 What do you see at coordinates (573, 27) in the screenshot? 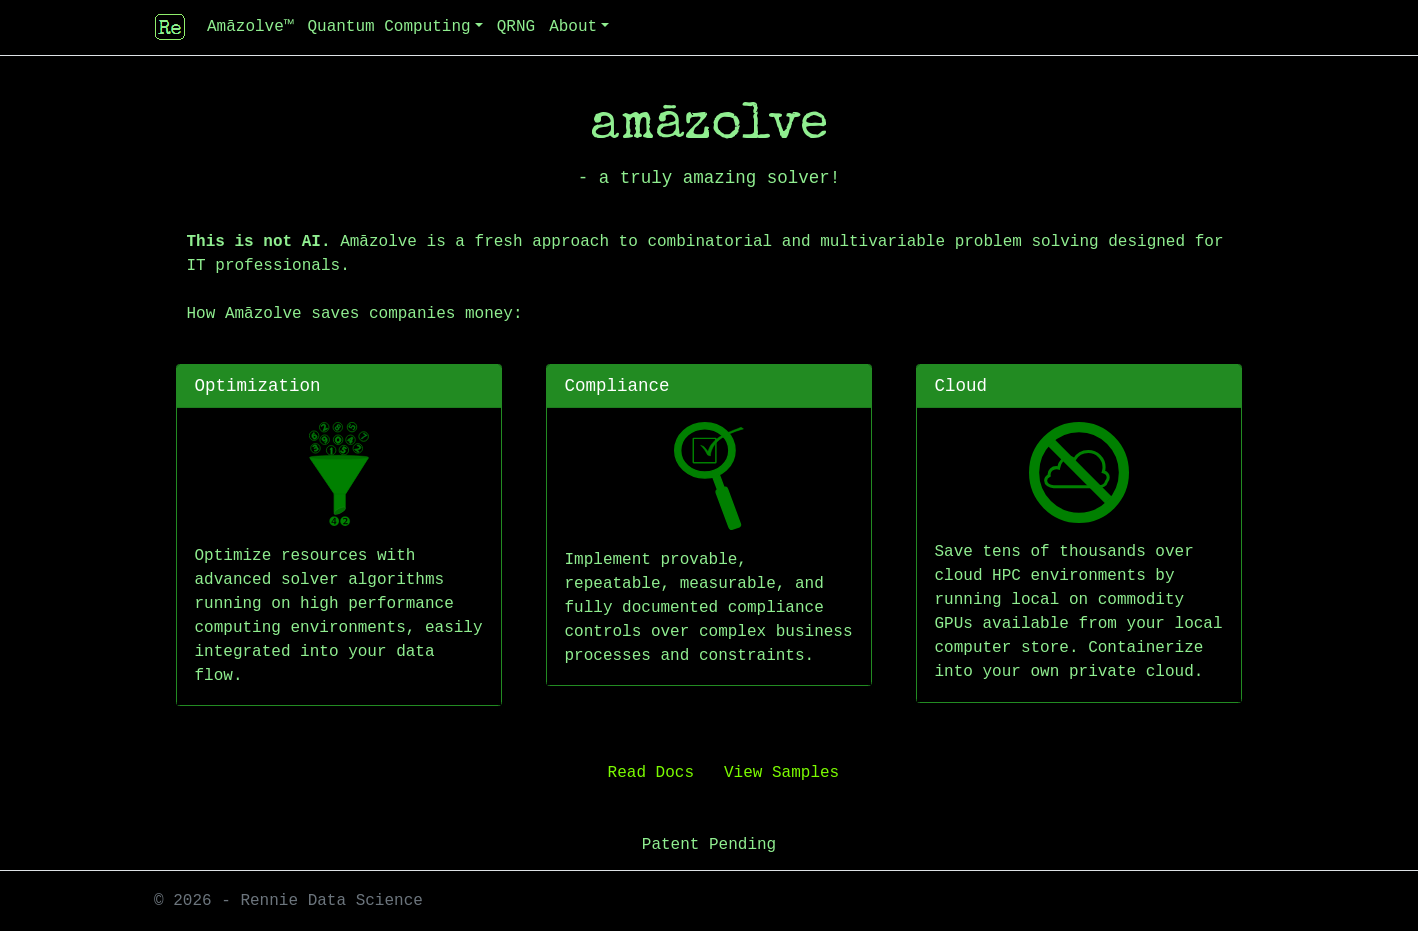
I see `About` at bounding box center [573, 27].